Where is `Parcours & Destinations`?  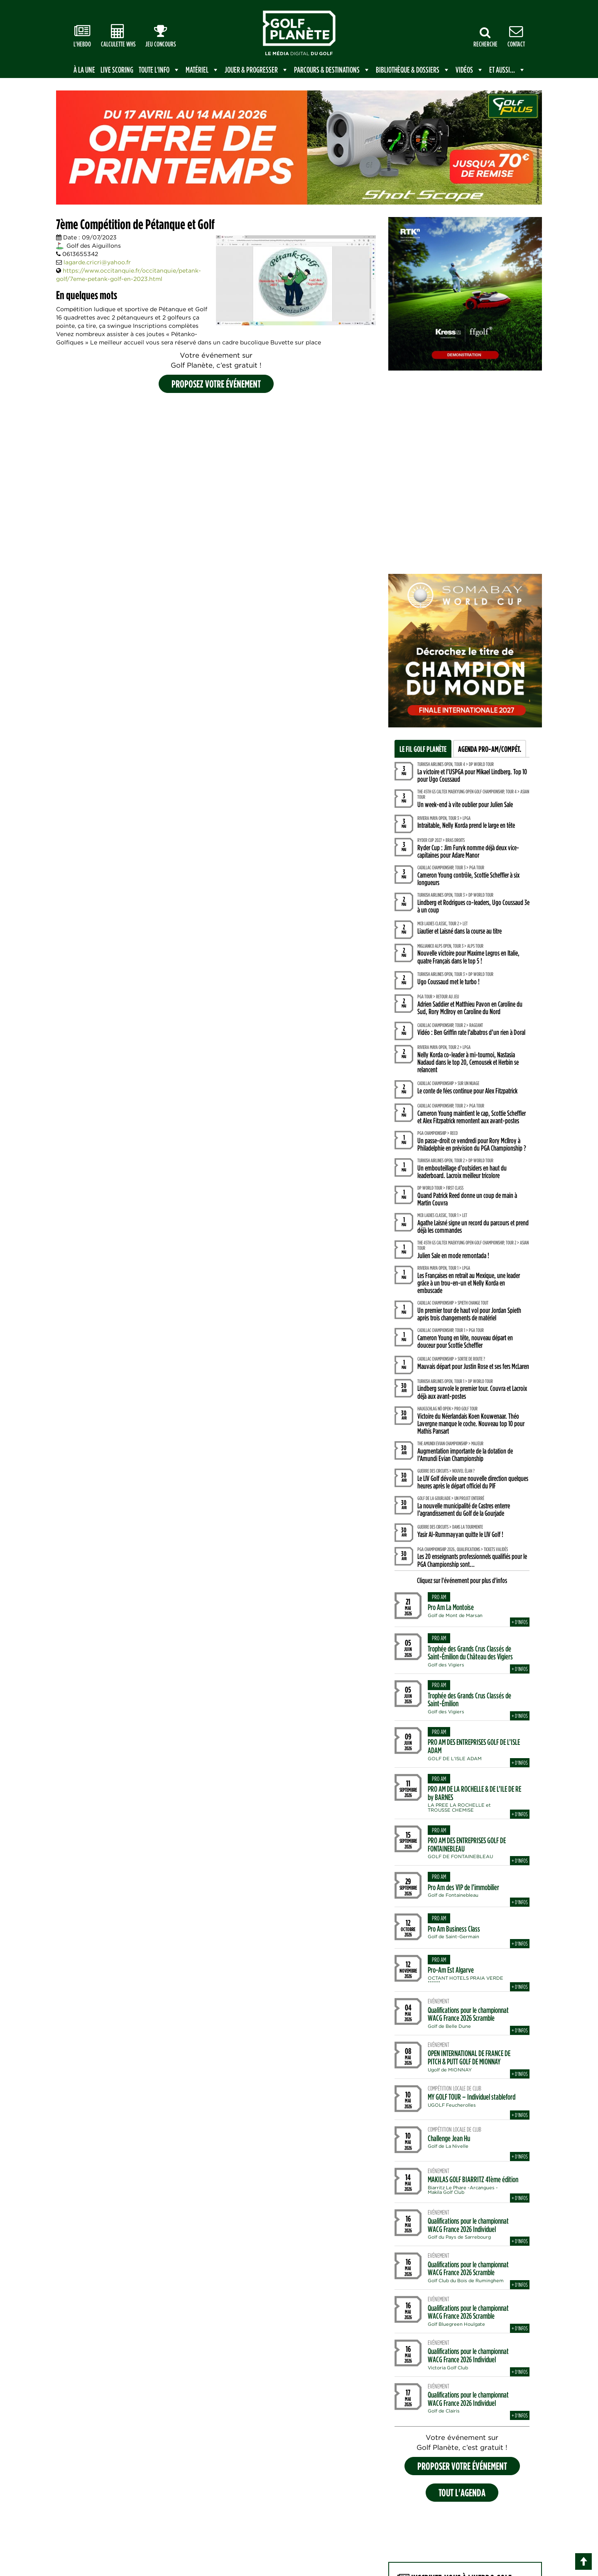
Parcours & Destinations is located at coordinates (332, 69).